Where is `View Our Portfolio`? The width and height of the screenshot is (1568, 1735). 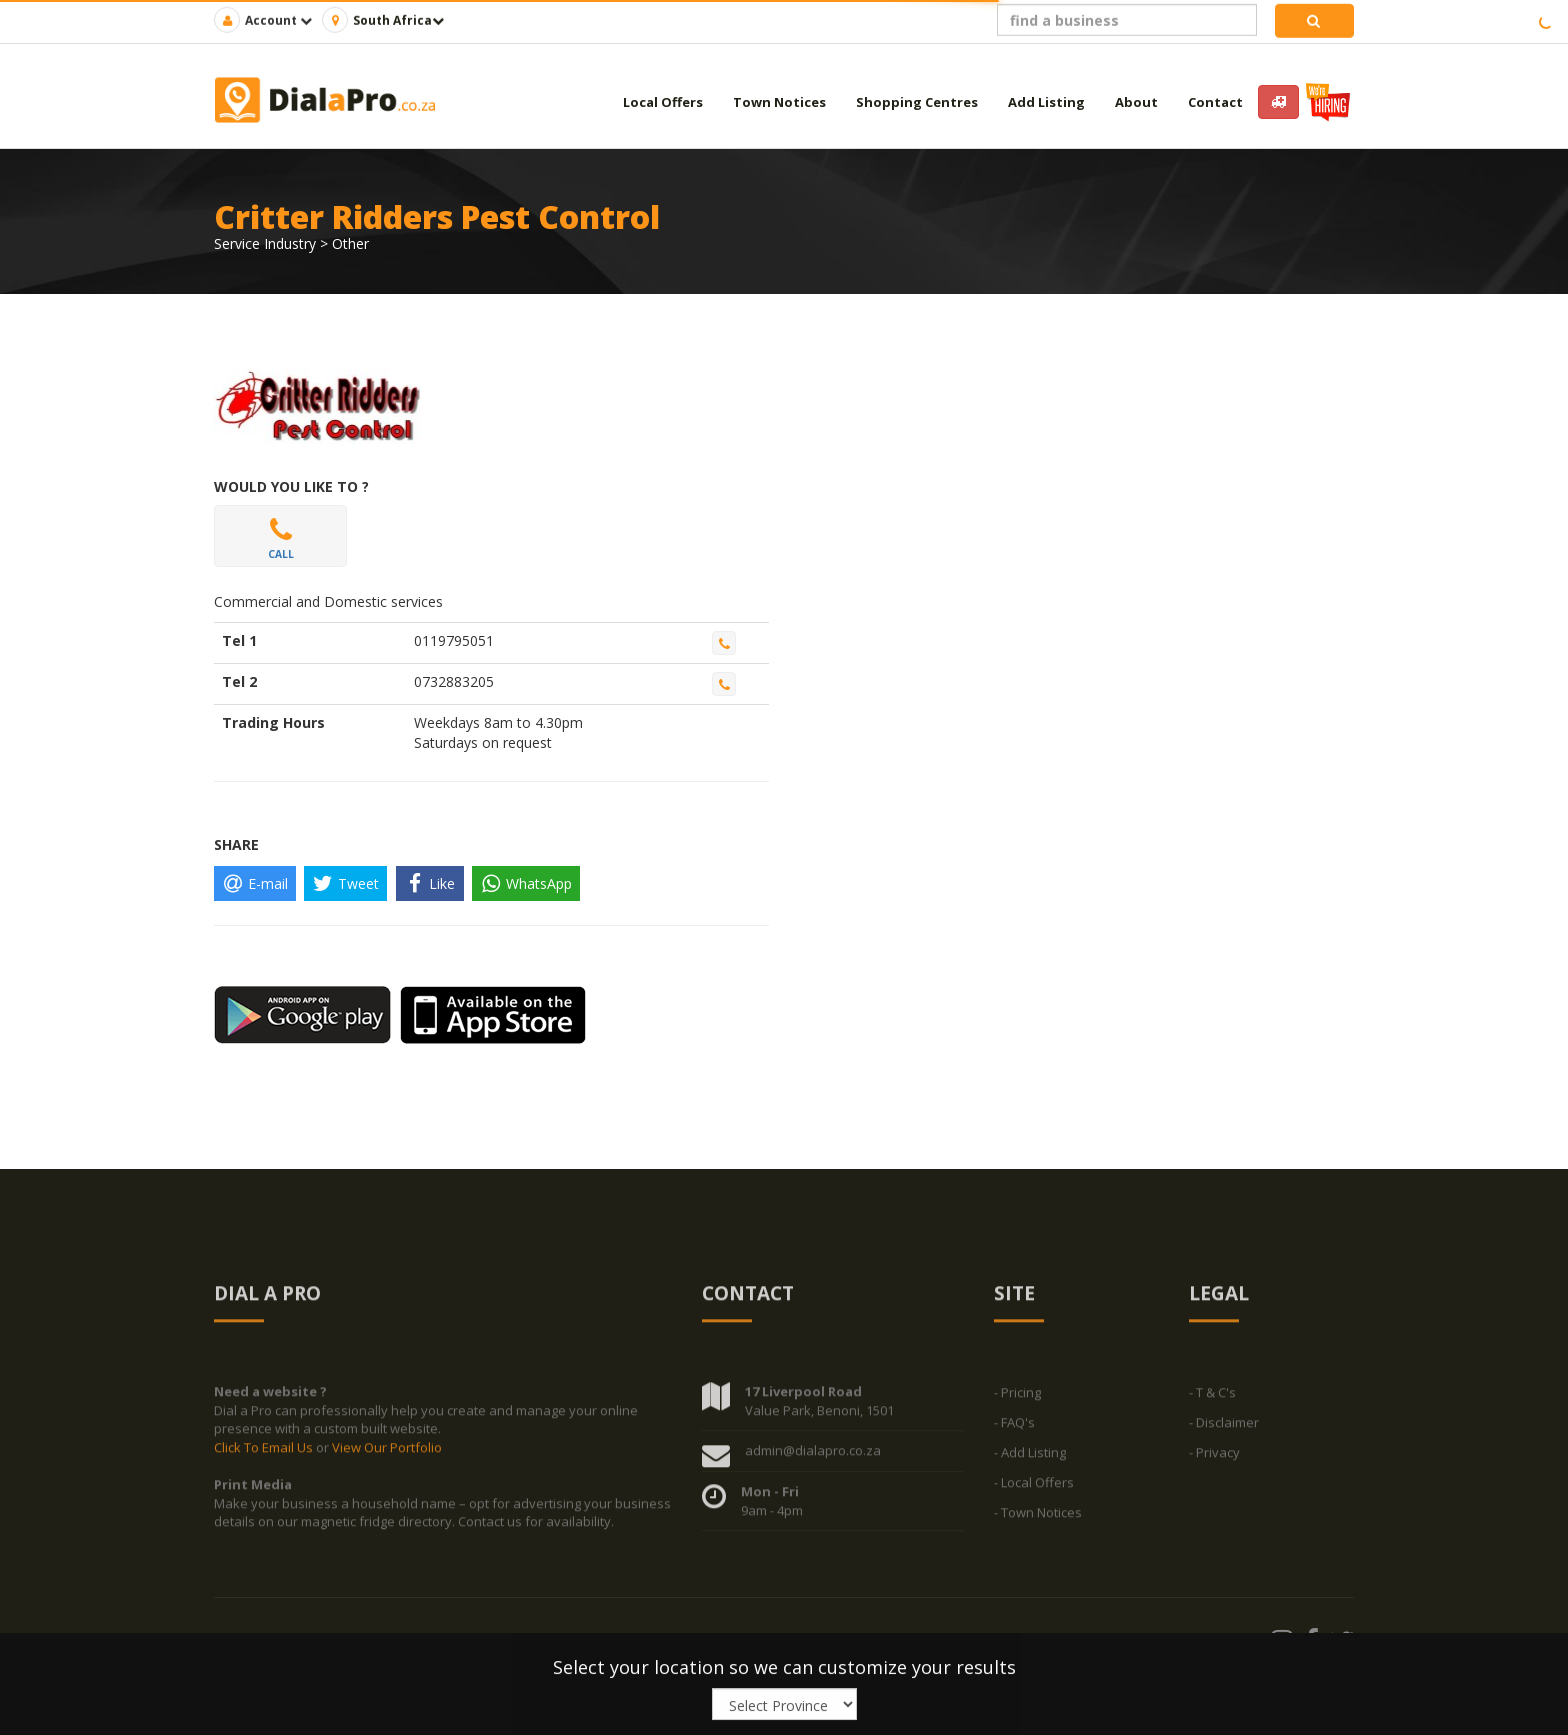
View Our Portfolio is located at coordinates (387, 1452).